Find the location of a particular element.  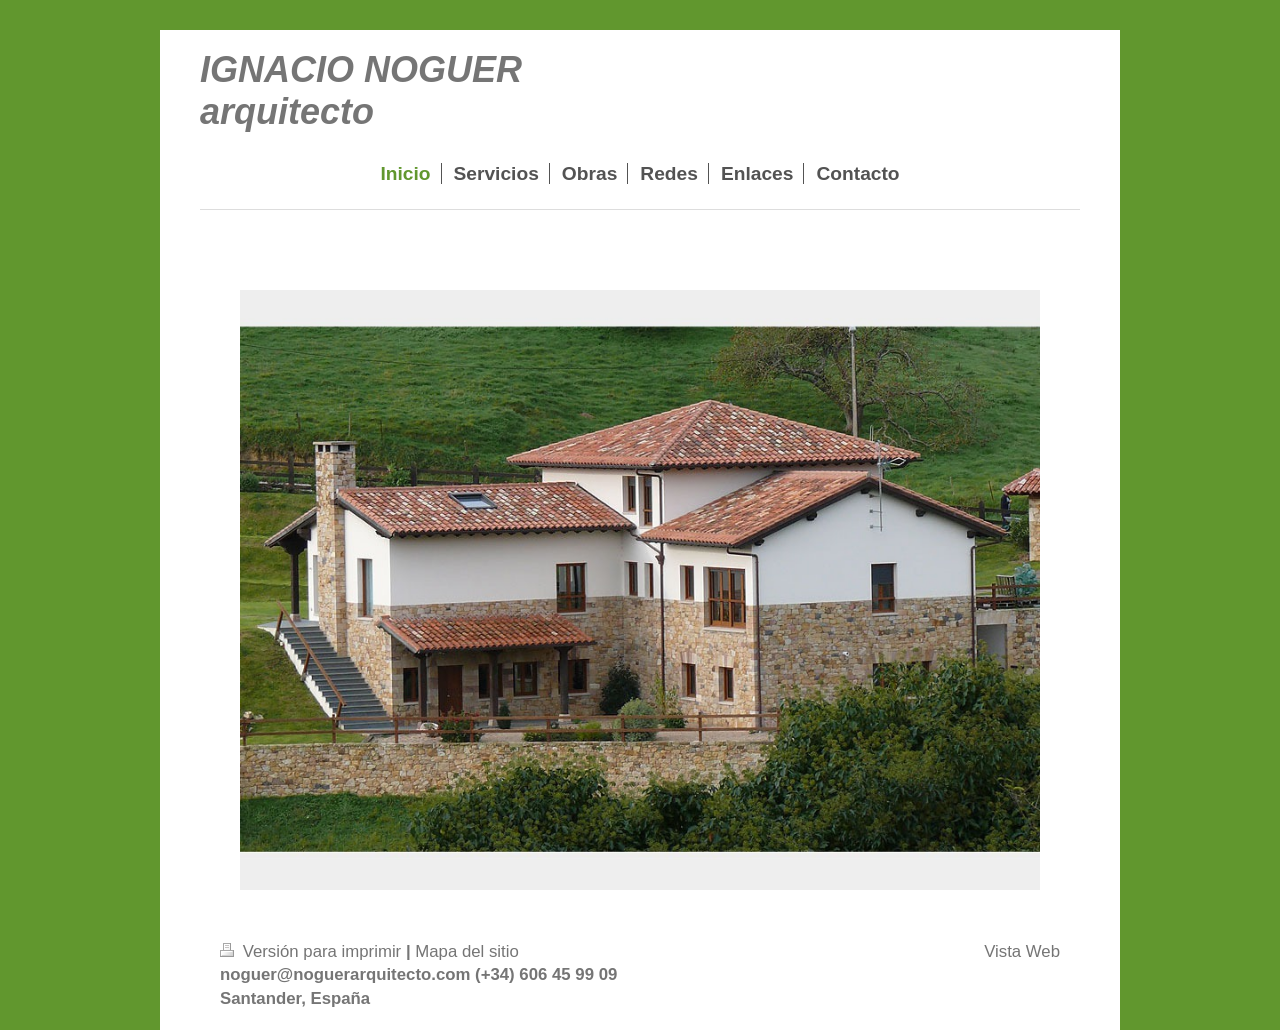

IGNACIO NOGUER arquitecto is located at coordinates (361, 90).